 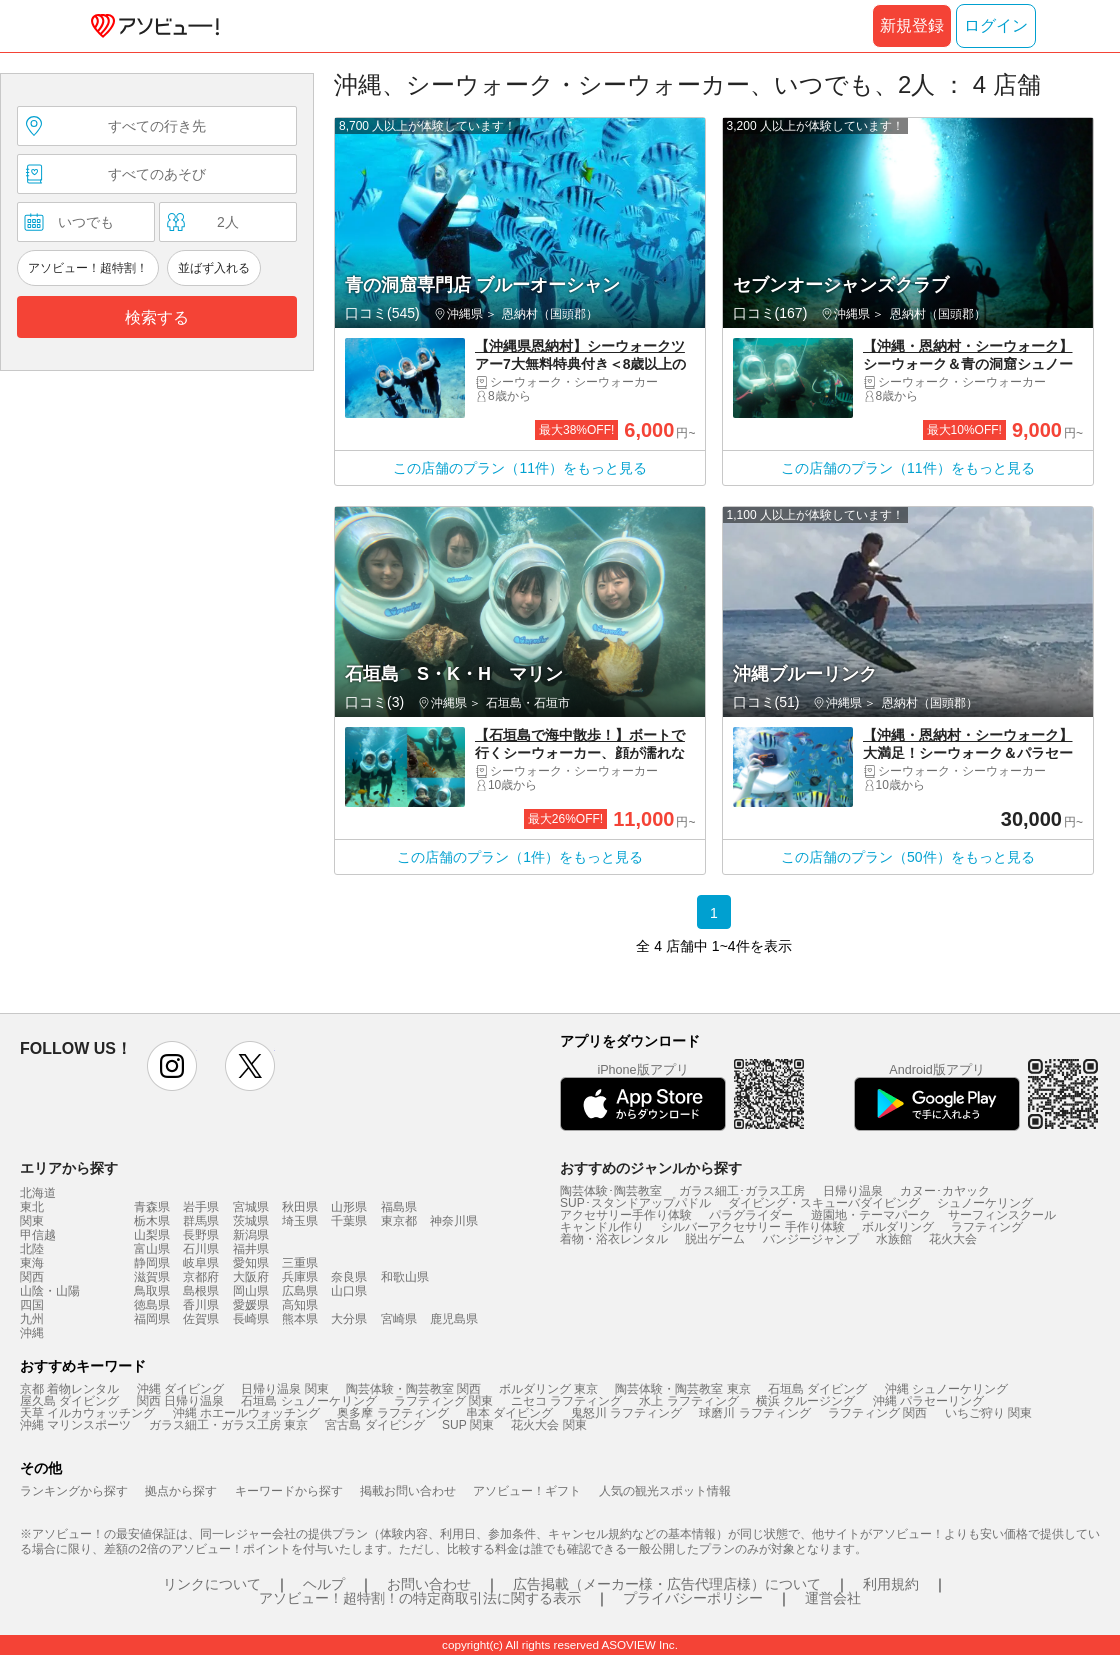 I want to click on 大阪府, so click(x=251, y=1277).